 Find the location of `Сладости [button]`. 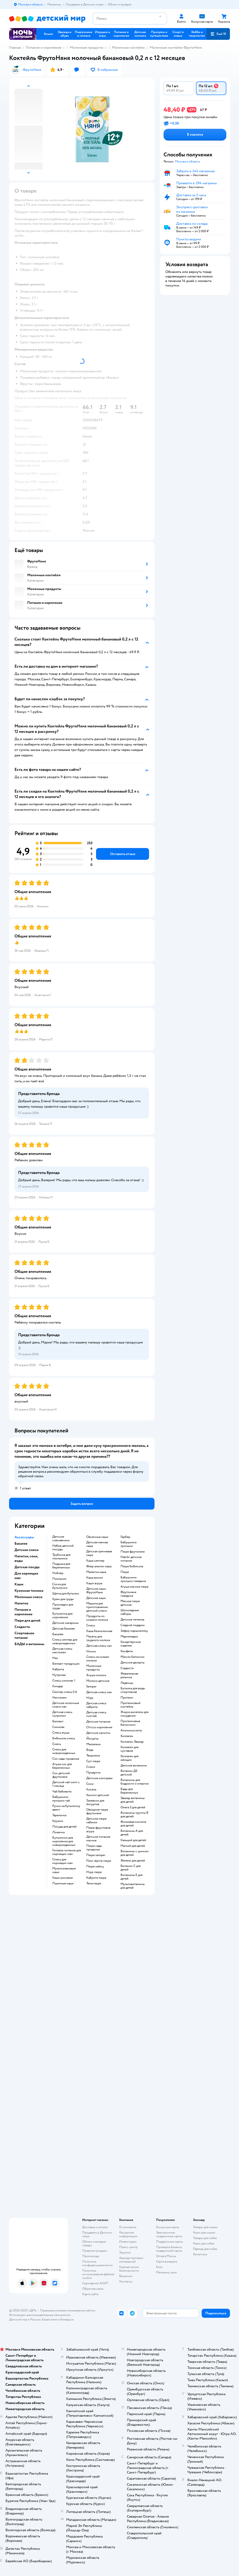

Сладости [button] is located at coordinates (22, 1627).